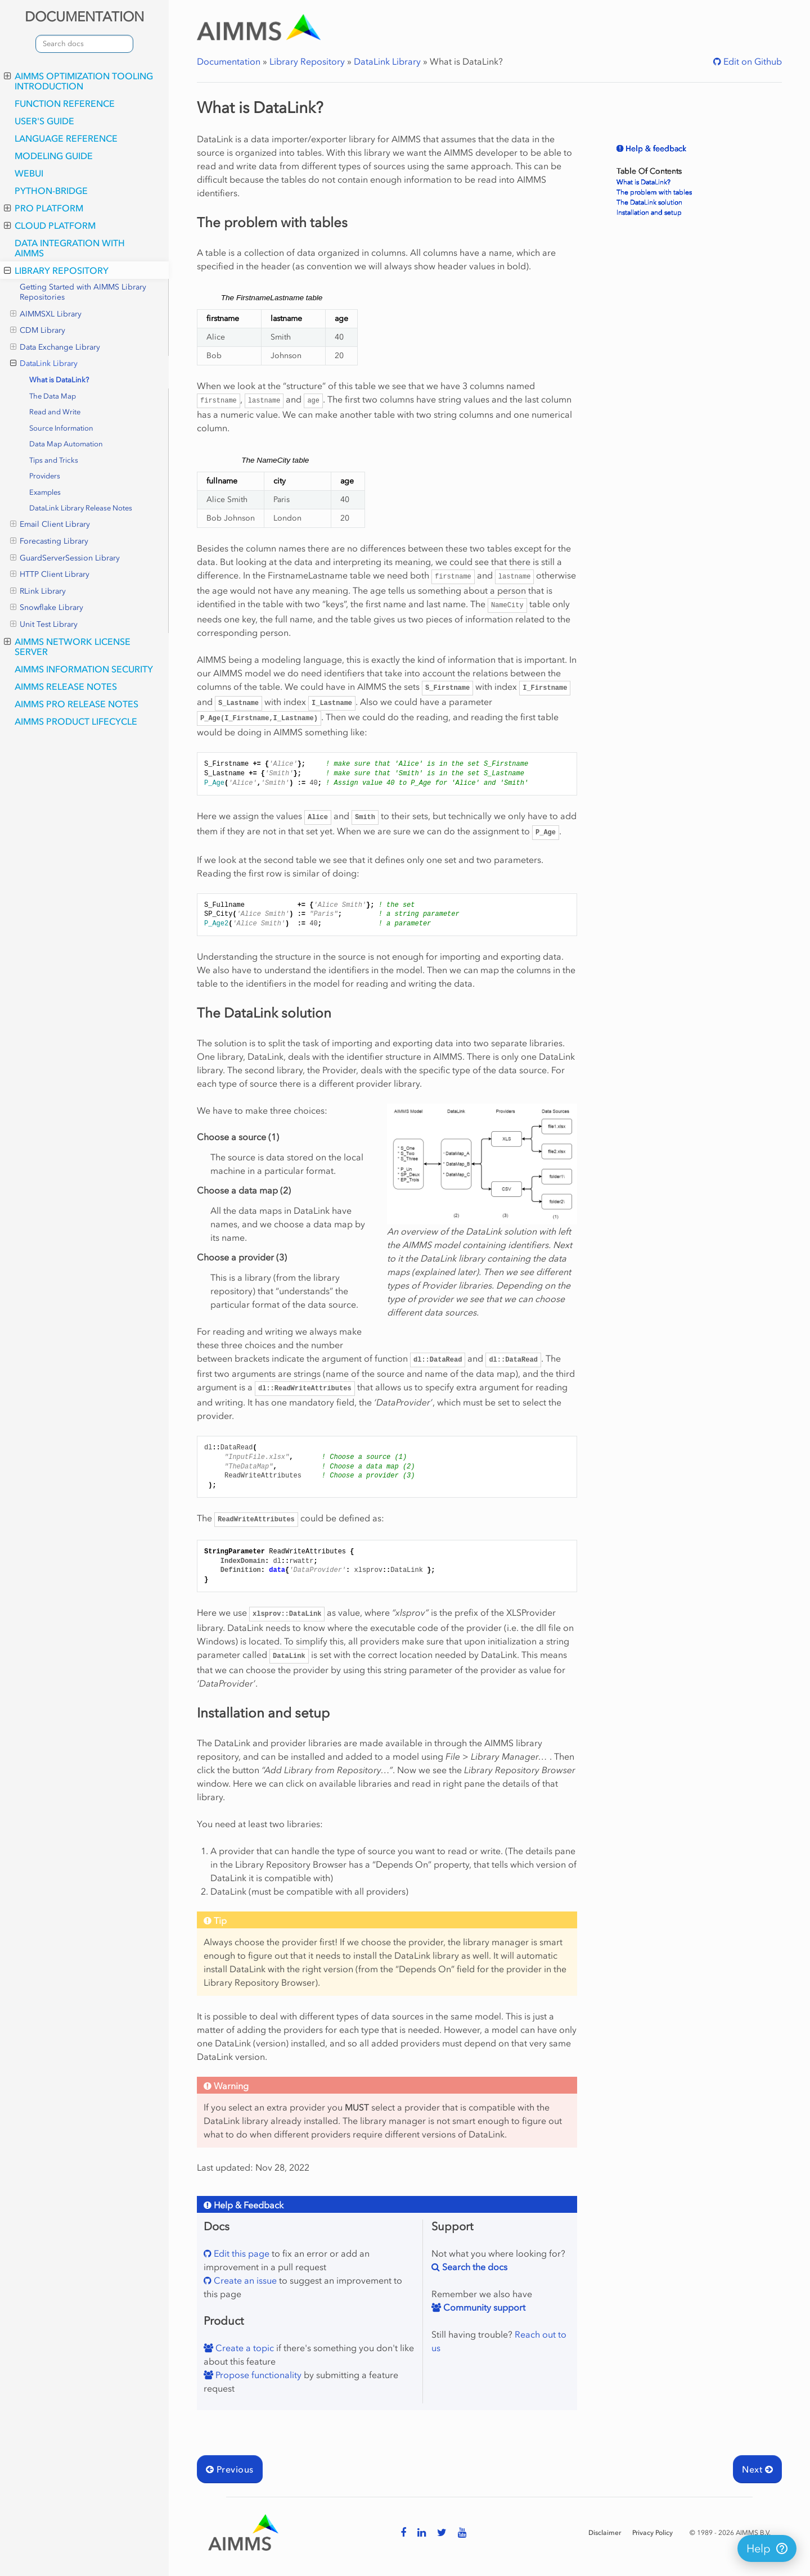  Describe the element at coordinates (80, 508) in the screenshot. I see `DataLink Library Release Notes` at that location.